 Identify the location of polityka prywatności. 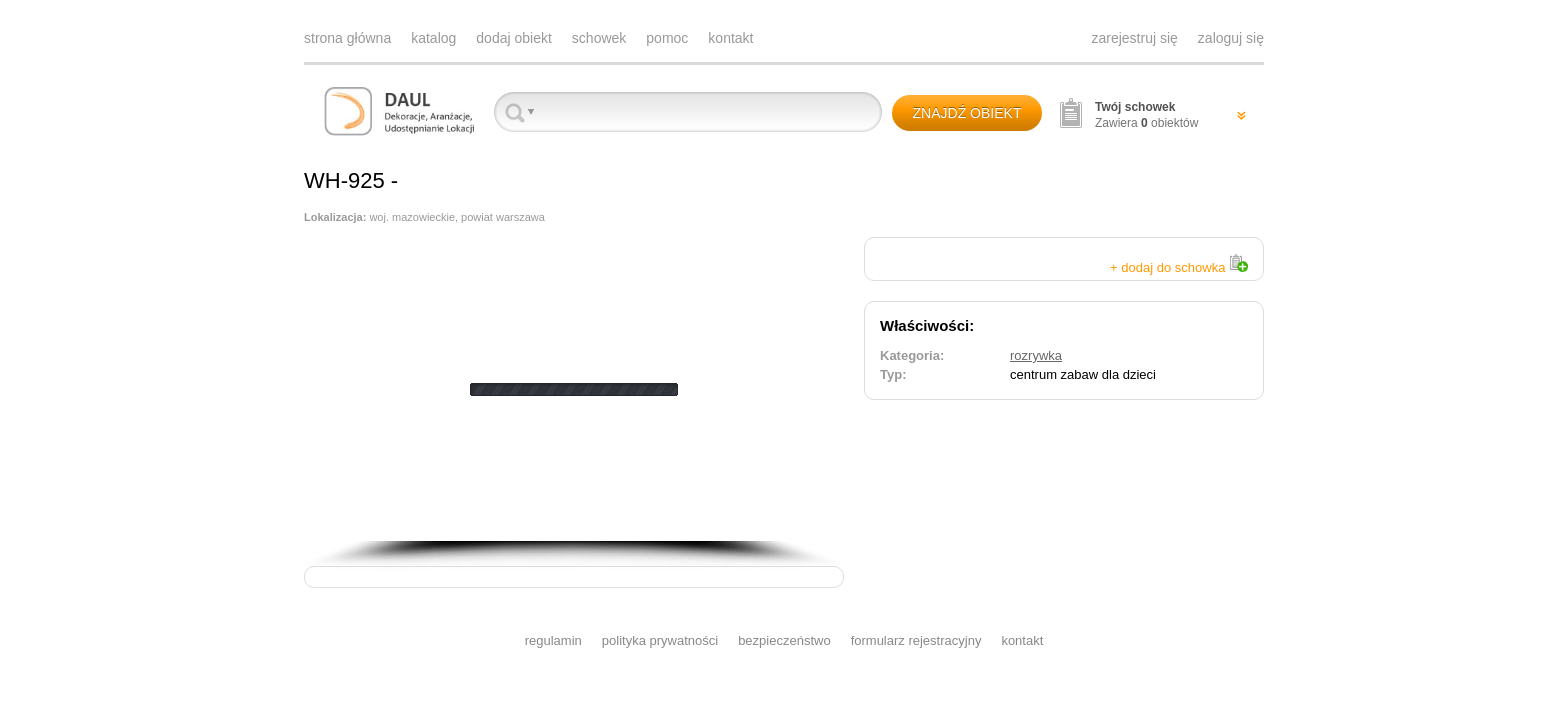
(660, 640).